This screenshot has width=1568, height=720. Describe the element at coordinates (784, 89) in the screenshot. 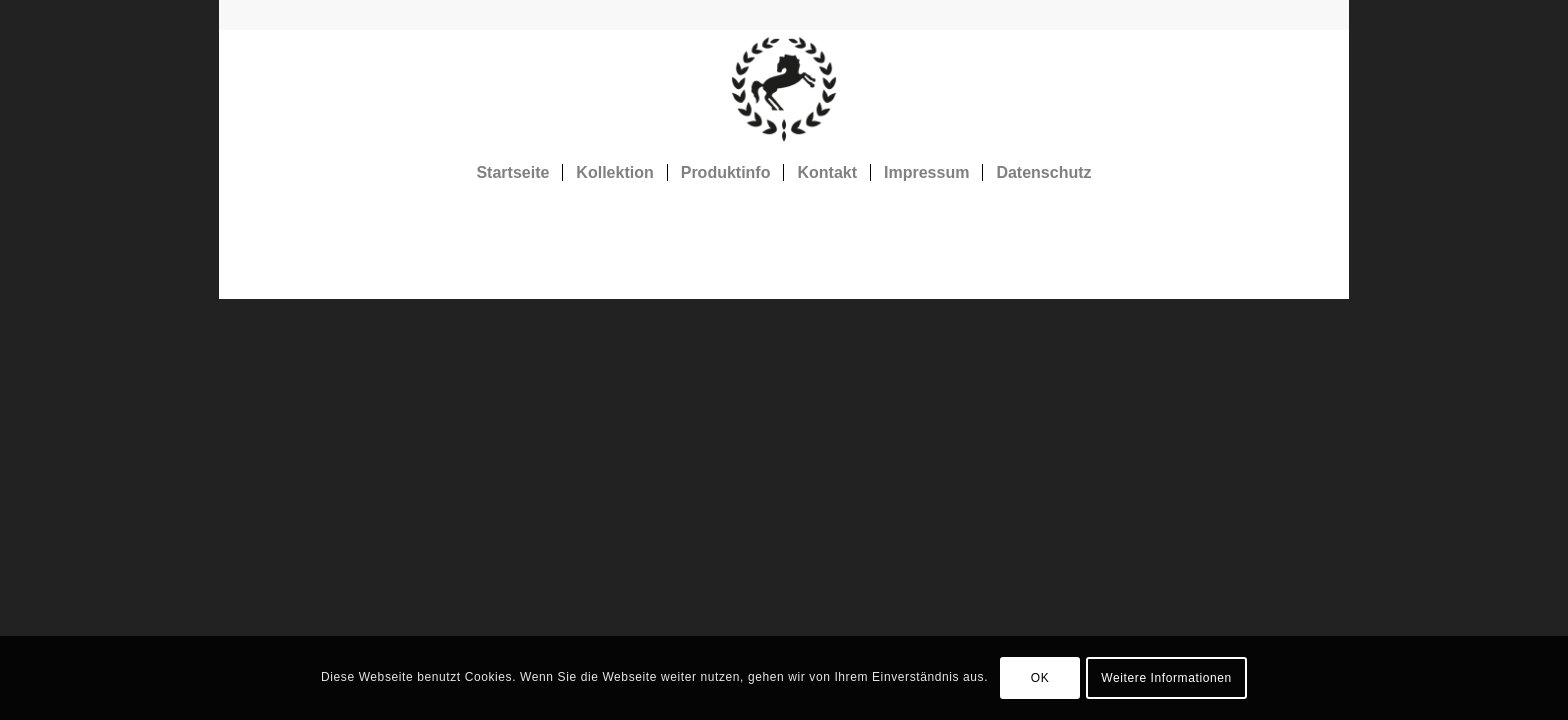

I see `[Rosshaarstoff]` at that location.